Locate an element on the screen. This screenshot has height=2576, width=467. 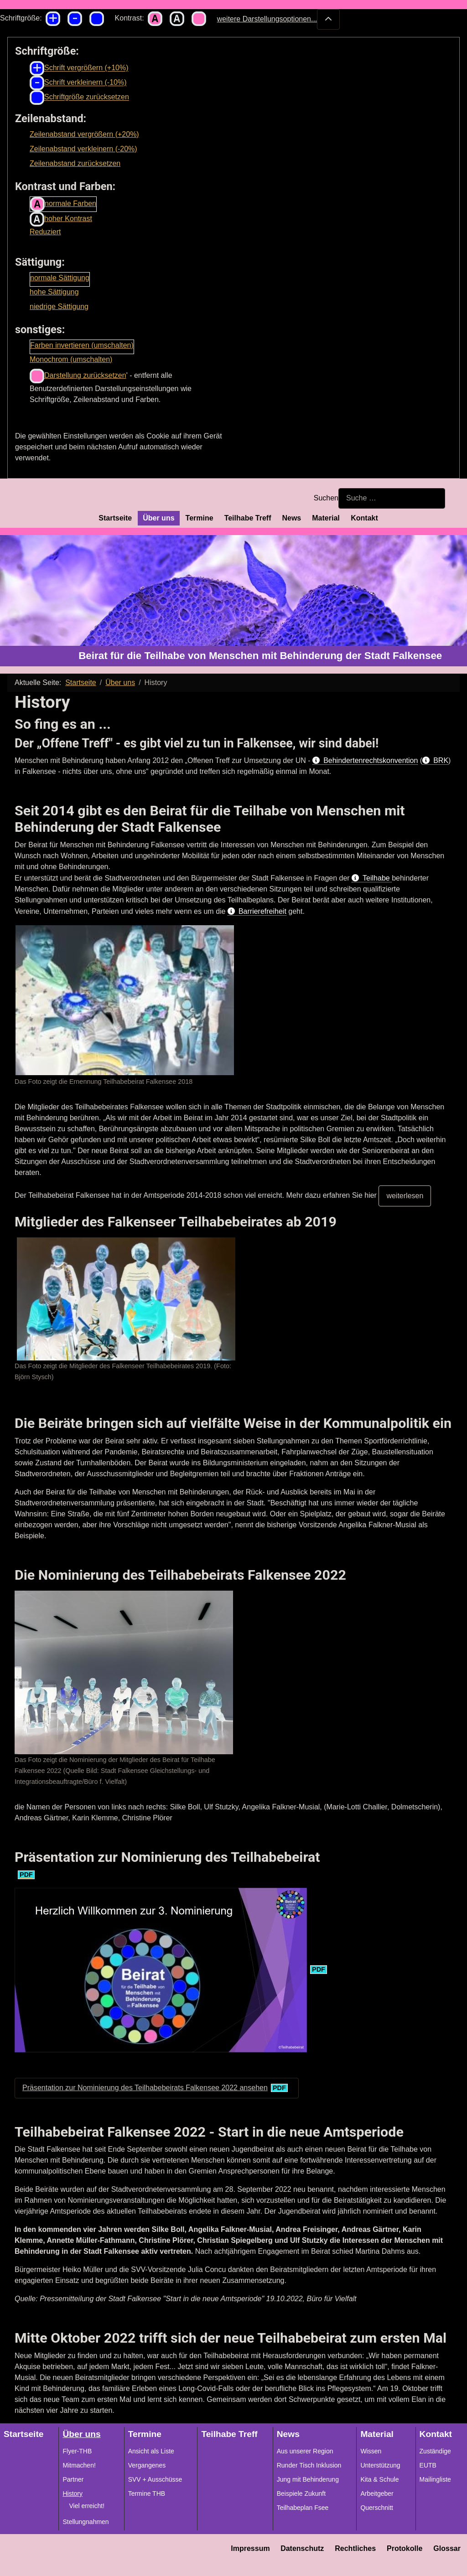
Teilhabe is located at coordinates (377, 878).